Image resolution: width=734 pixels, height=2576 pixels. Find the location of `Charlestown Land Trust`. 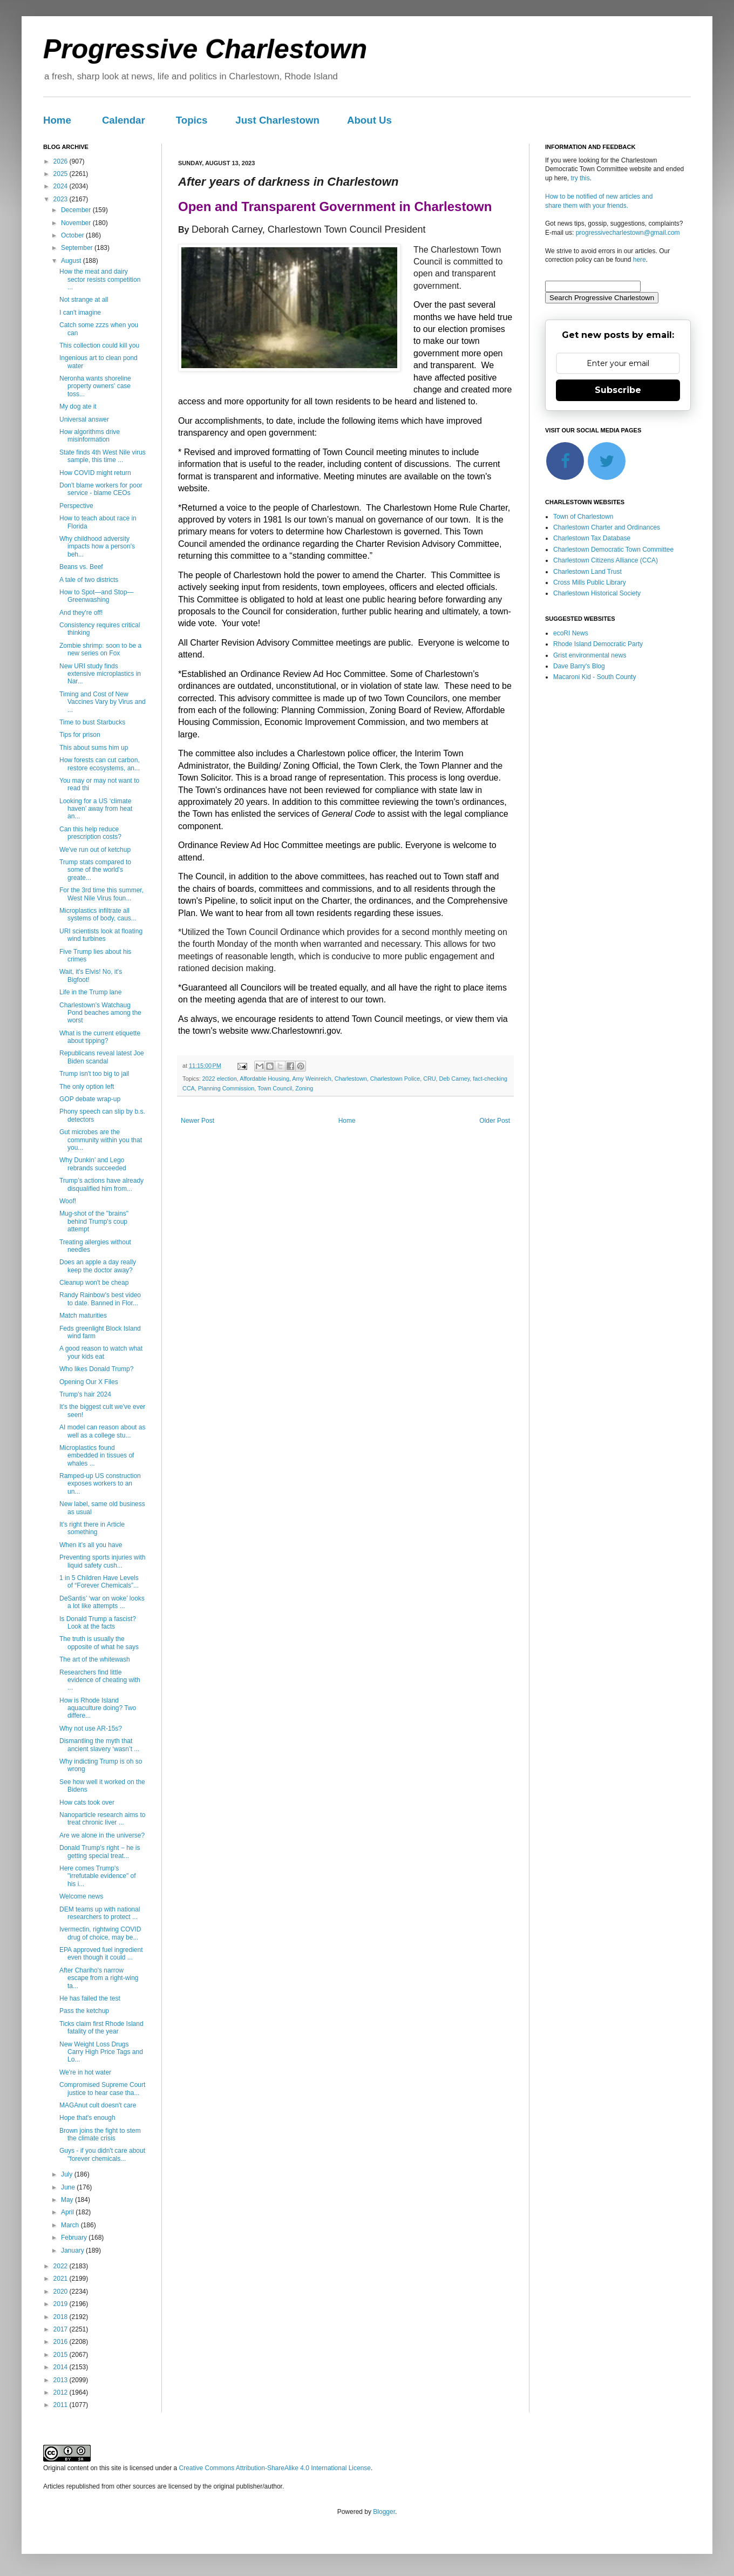

Charlestown Land Trust is located at coordinates (587, 571).